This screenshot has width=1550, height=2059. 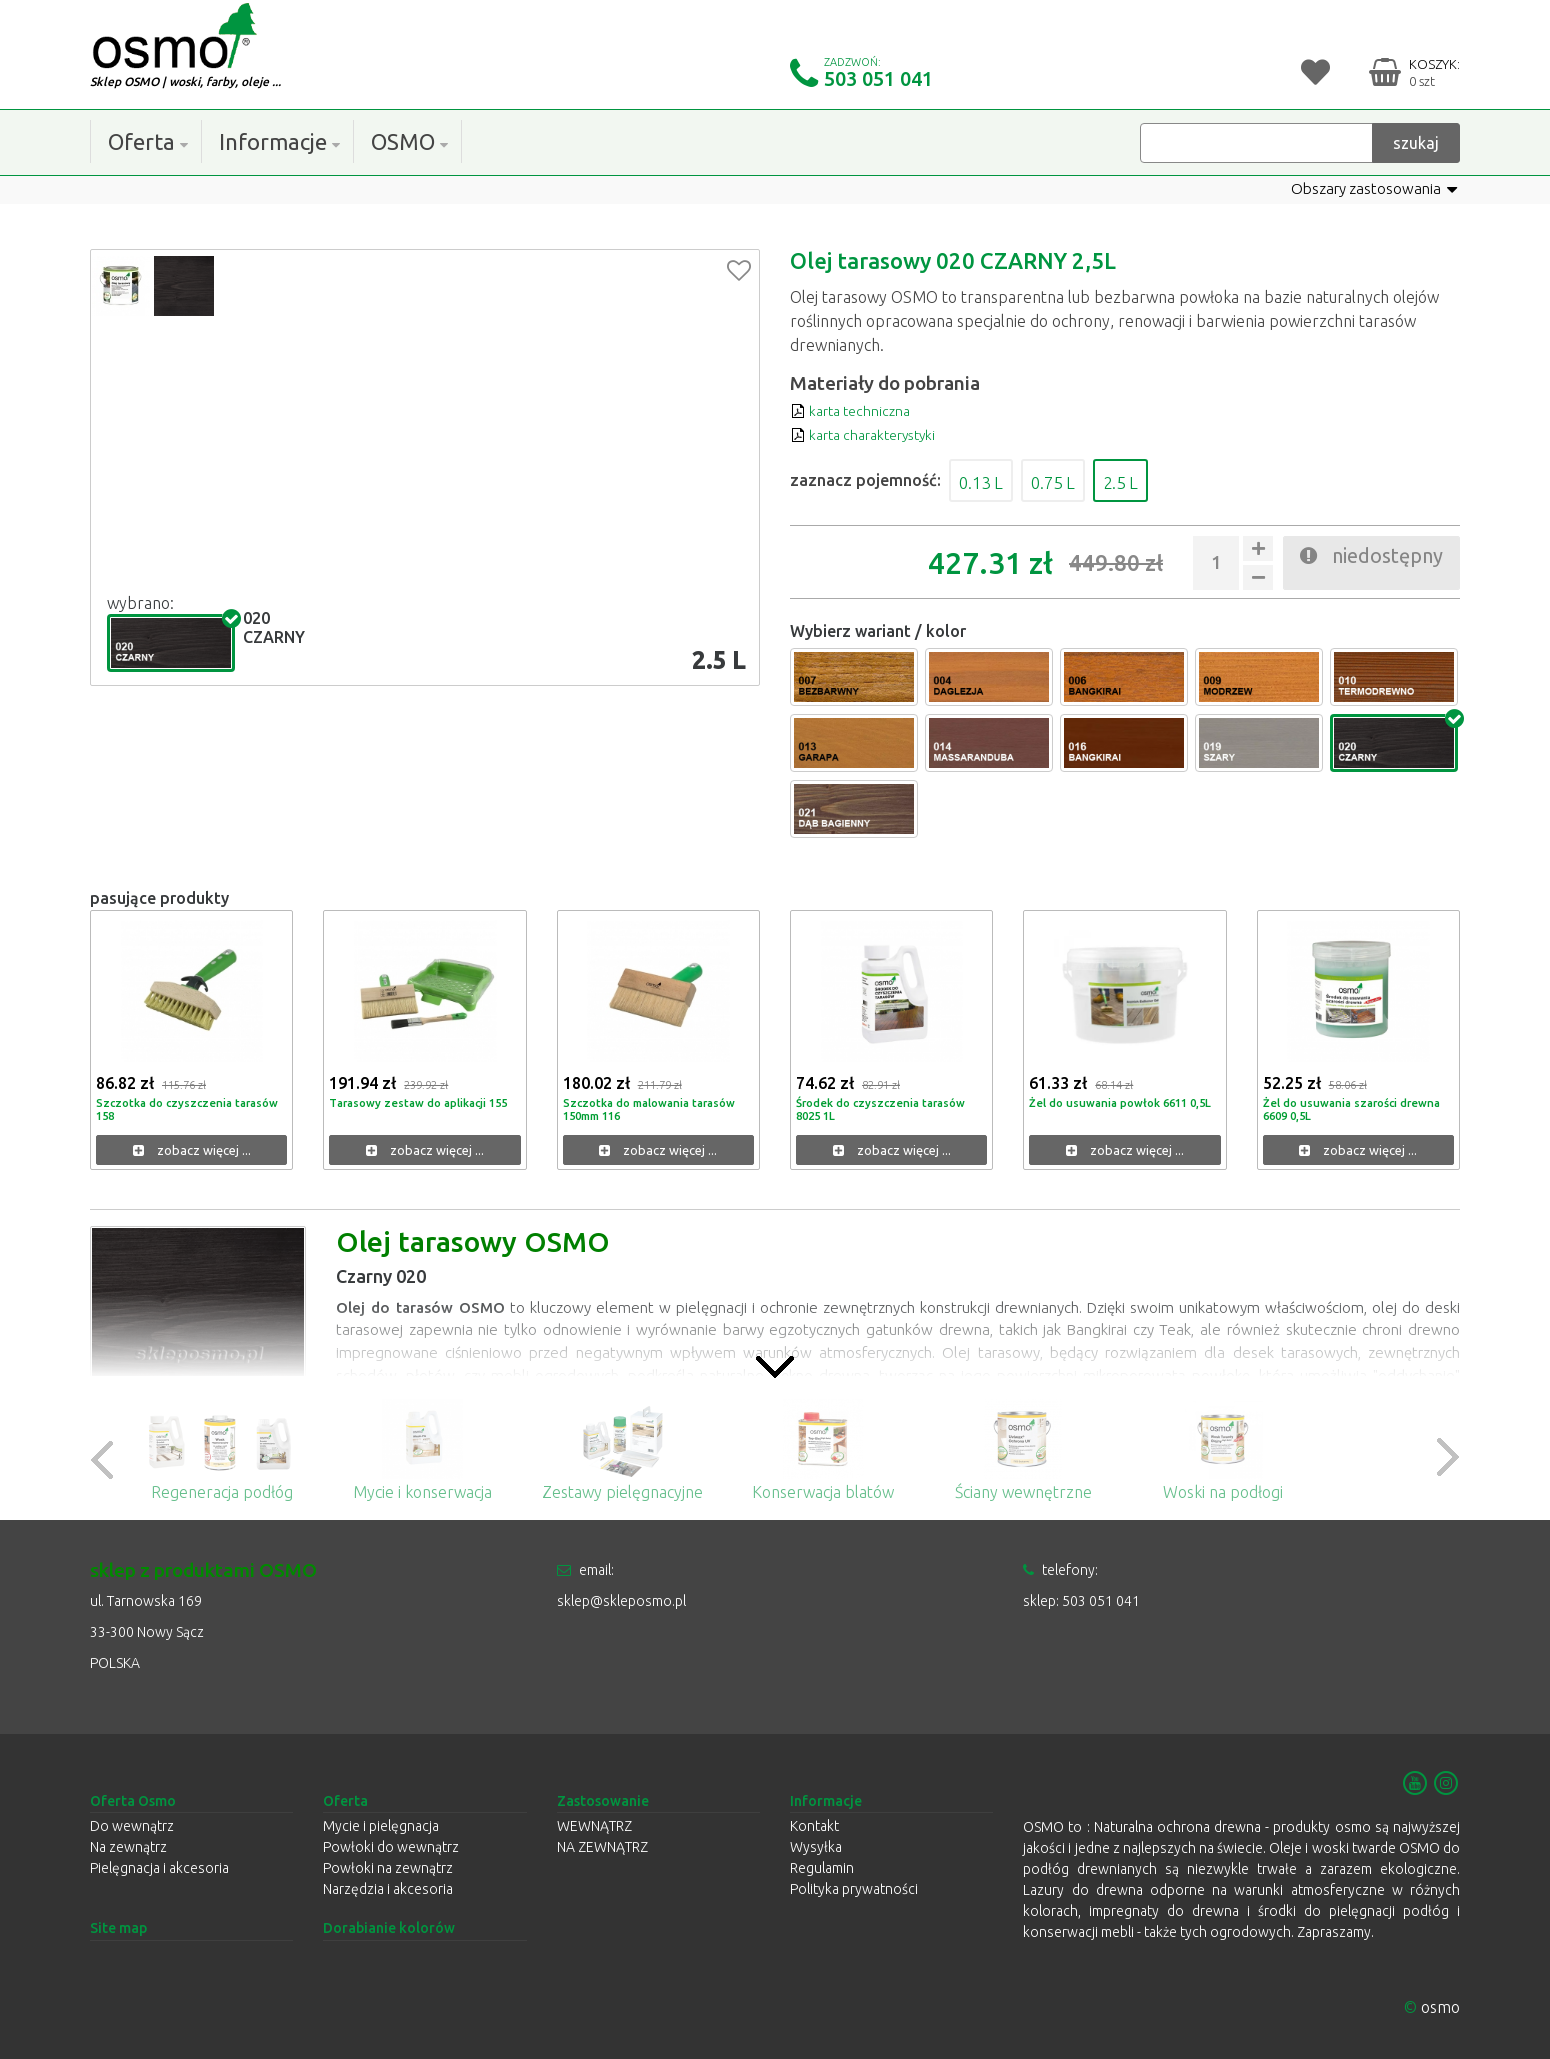 What do you see at coordinates (602, 1847) in the screenshot?
I see `NA ZEWNĄTRZ` at bounding box center [602, 1847].